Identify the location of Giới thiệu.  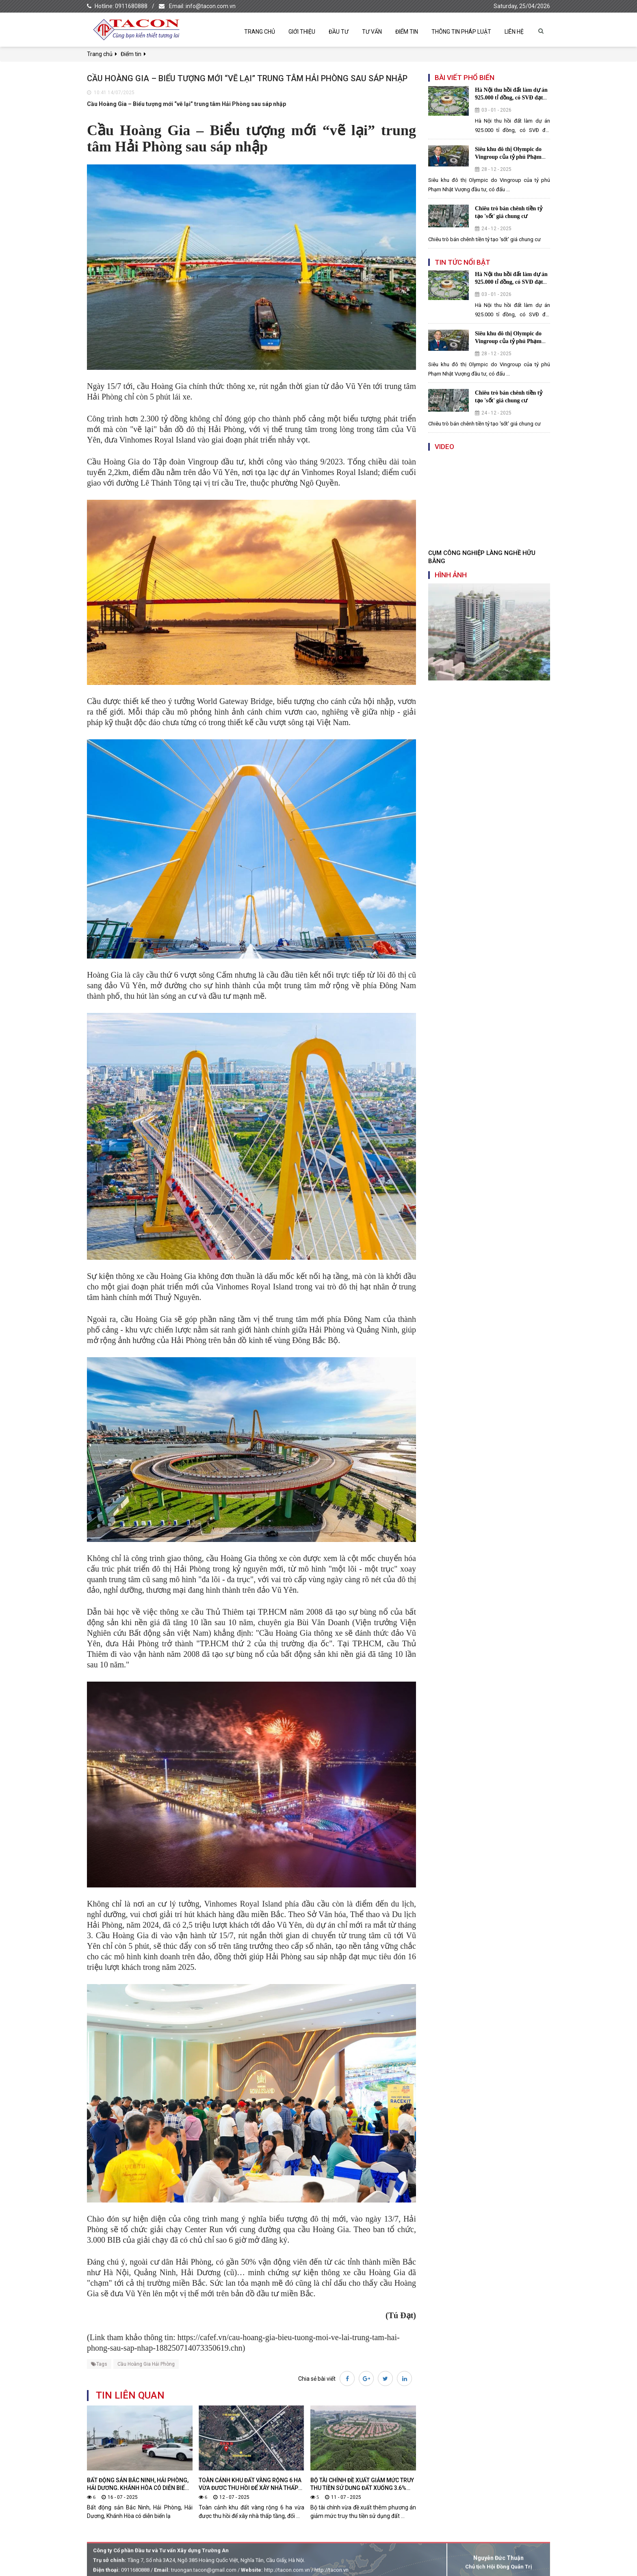
(301, 31).